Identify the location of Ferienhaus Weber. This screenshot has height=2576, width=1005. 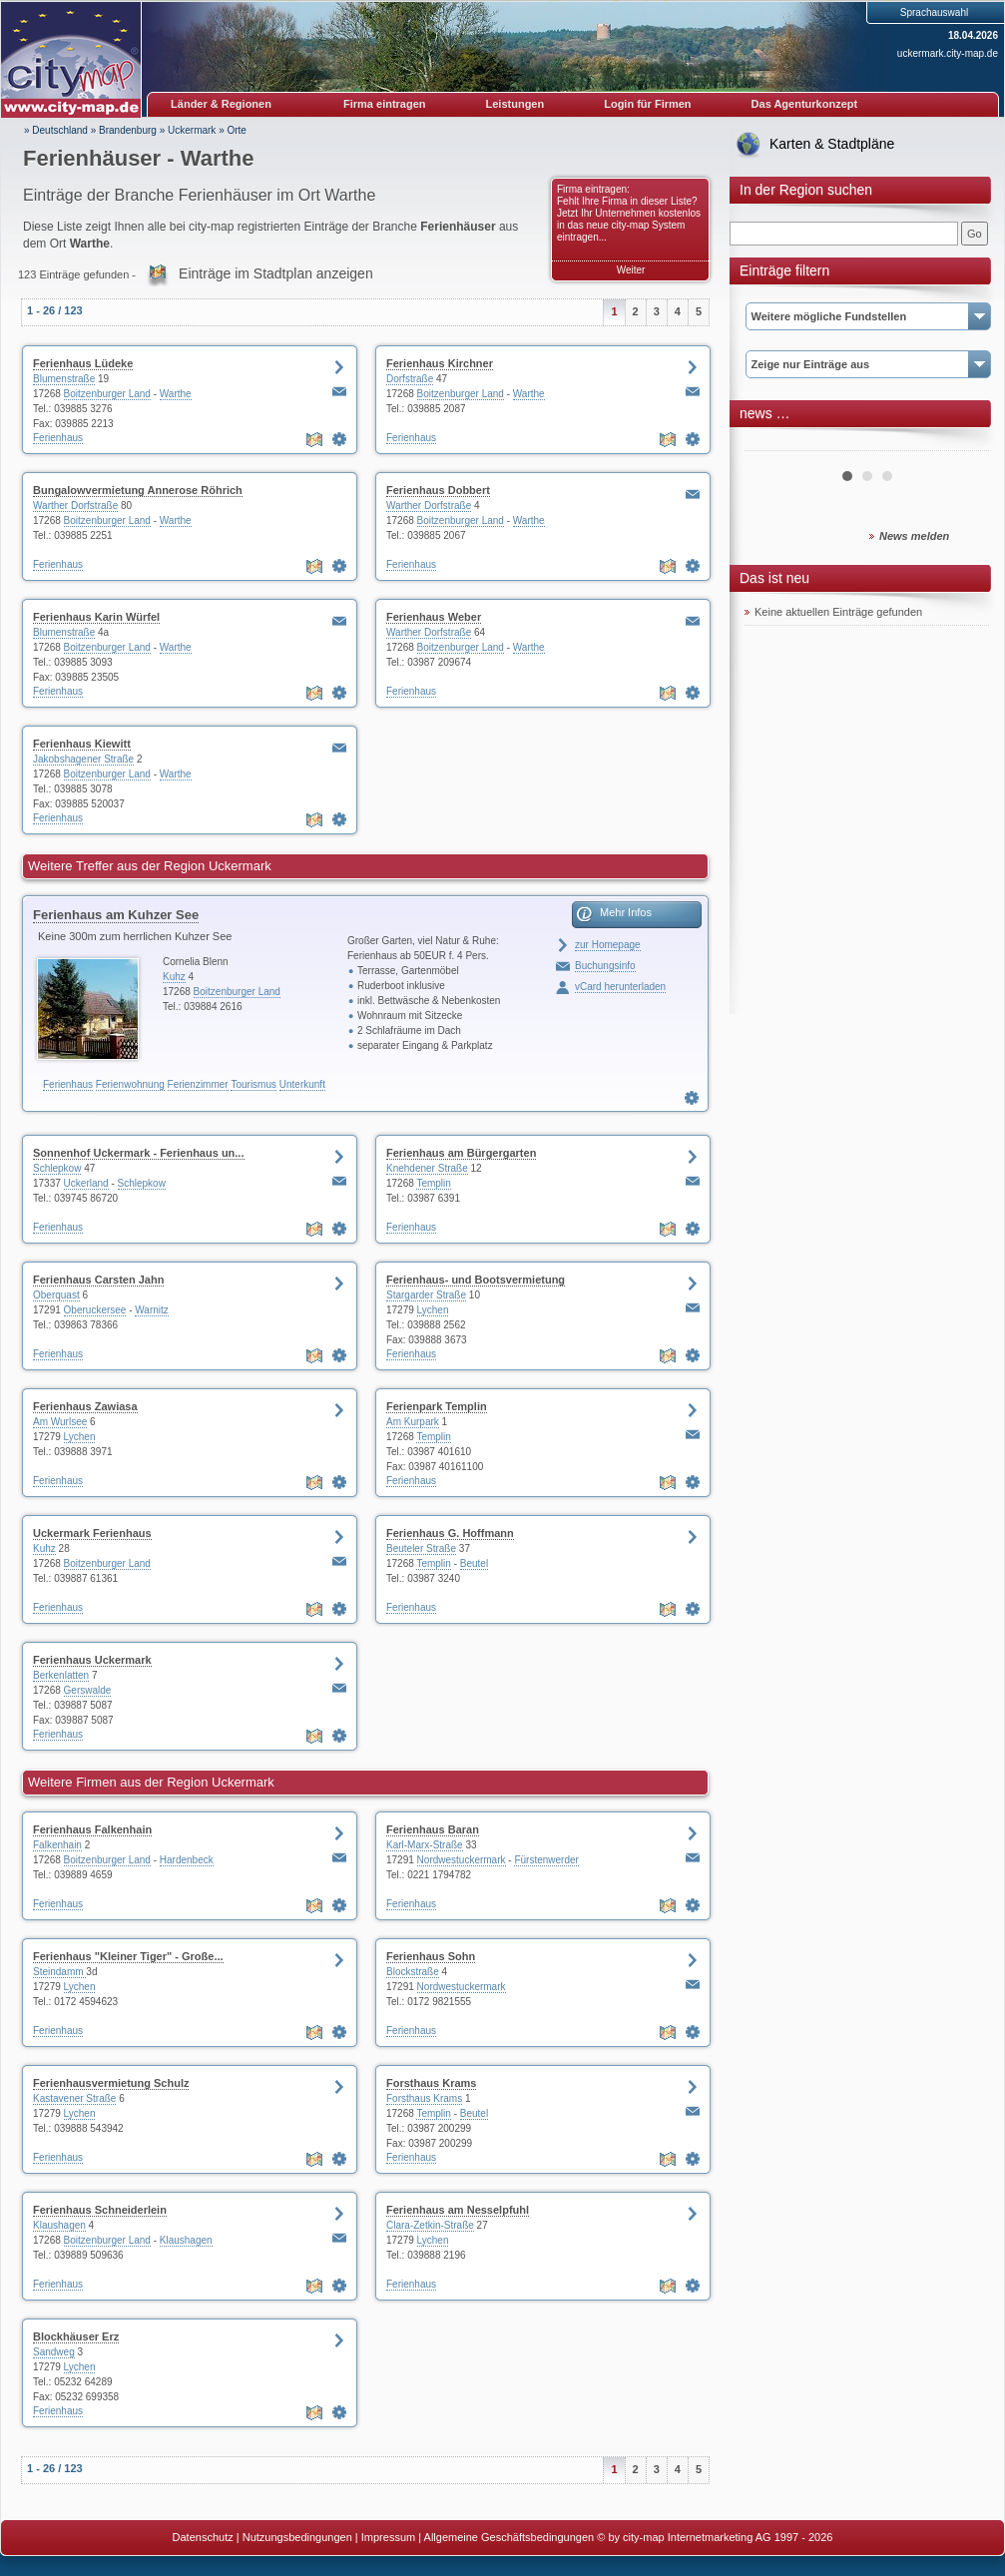
(433, 617).